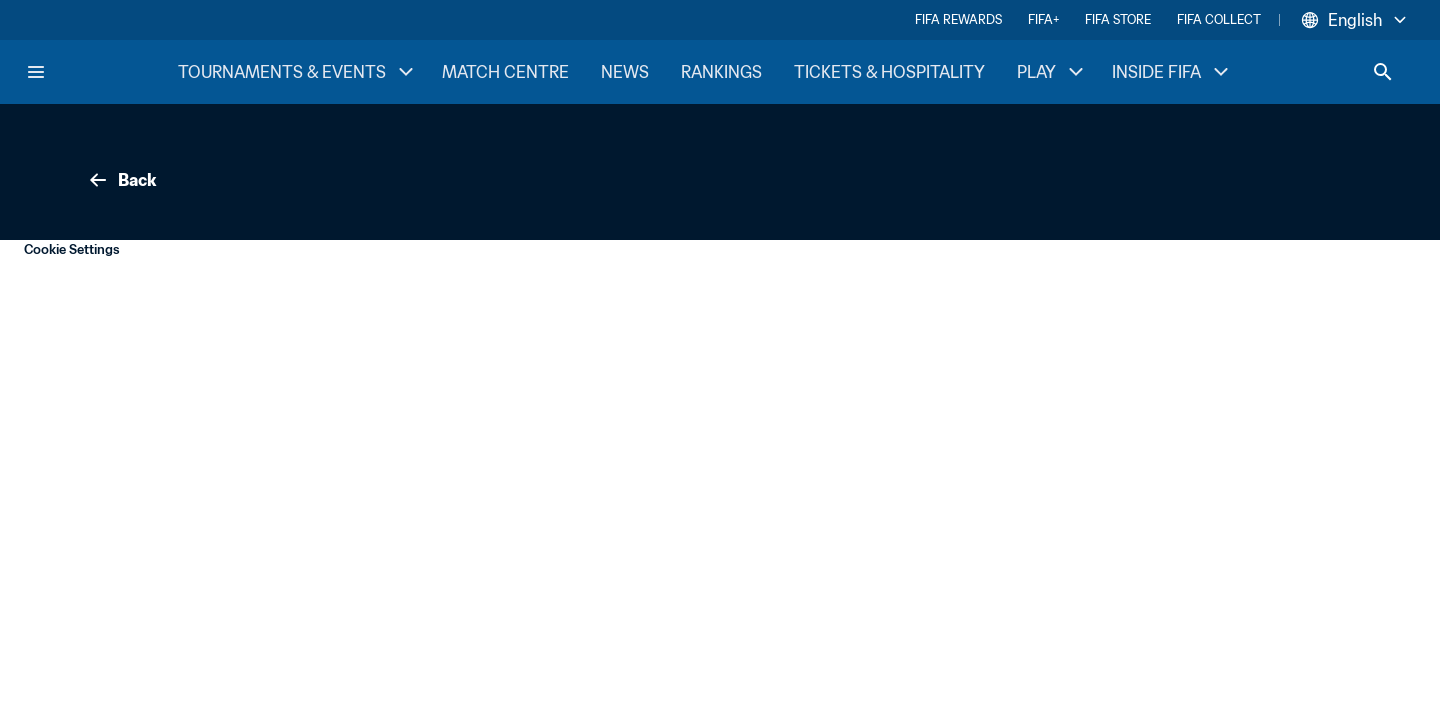 This screenshot has height=720, width=1440. What do you see at coordinates (625, 72) in the screenshot?
I see `NEWS` at bounding box center [625, 72].